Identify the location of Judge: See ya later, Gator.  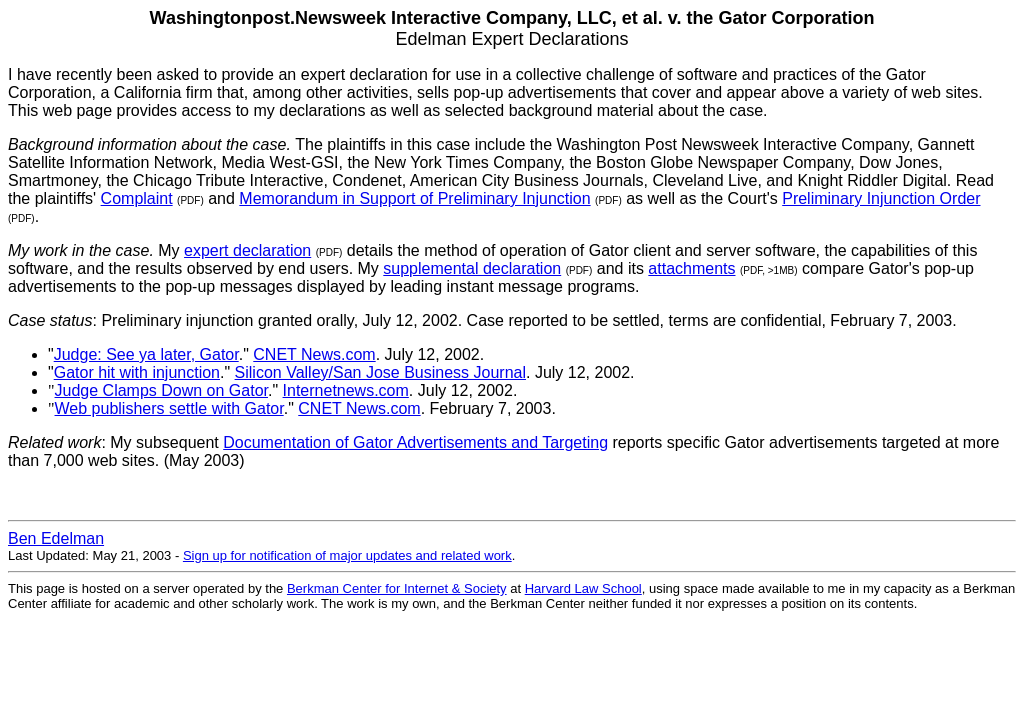
(146, 354).